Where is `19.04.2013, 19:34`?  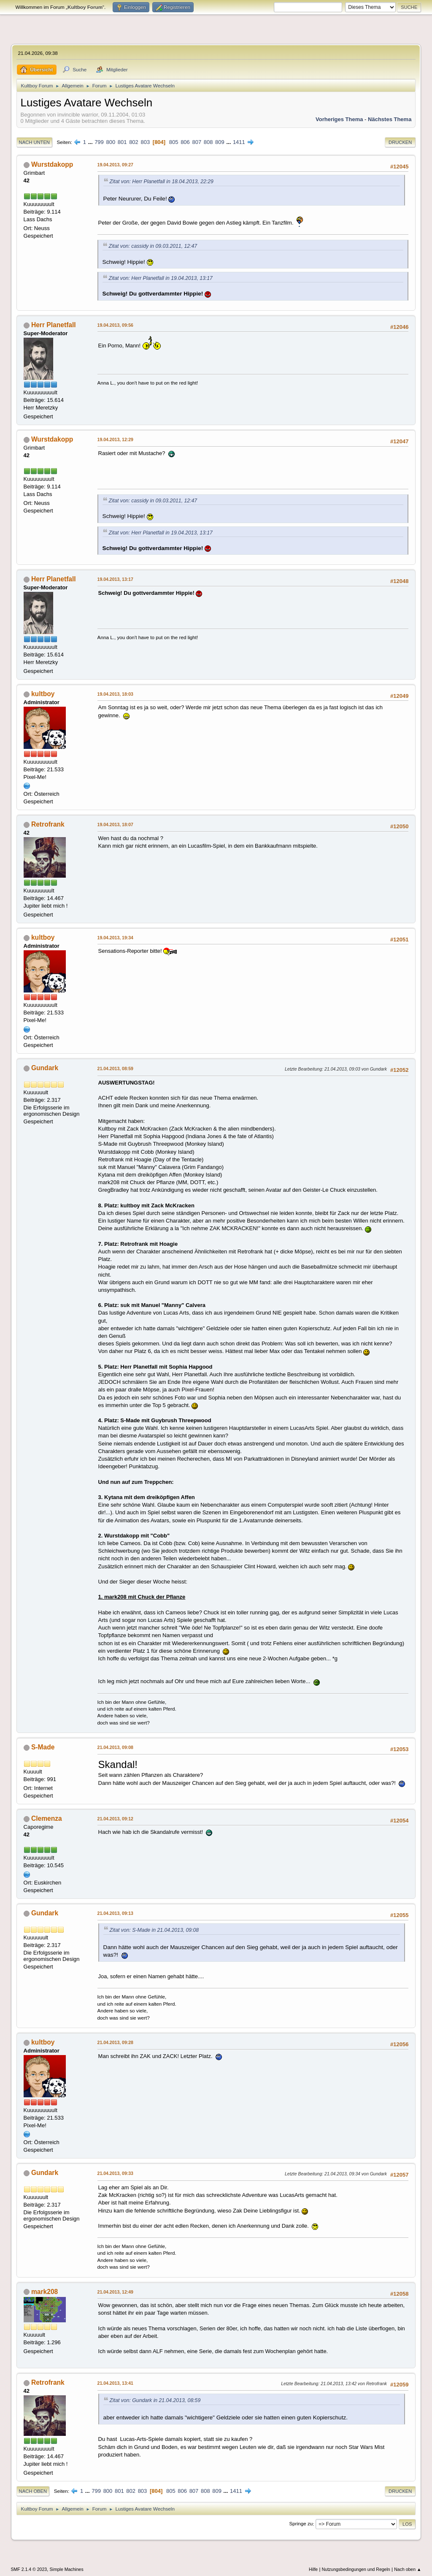
19.04.2013, 19:34 is located at coordinates (115, 937).